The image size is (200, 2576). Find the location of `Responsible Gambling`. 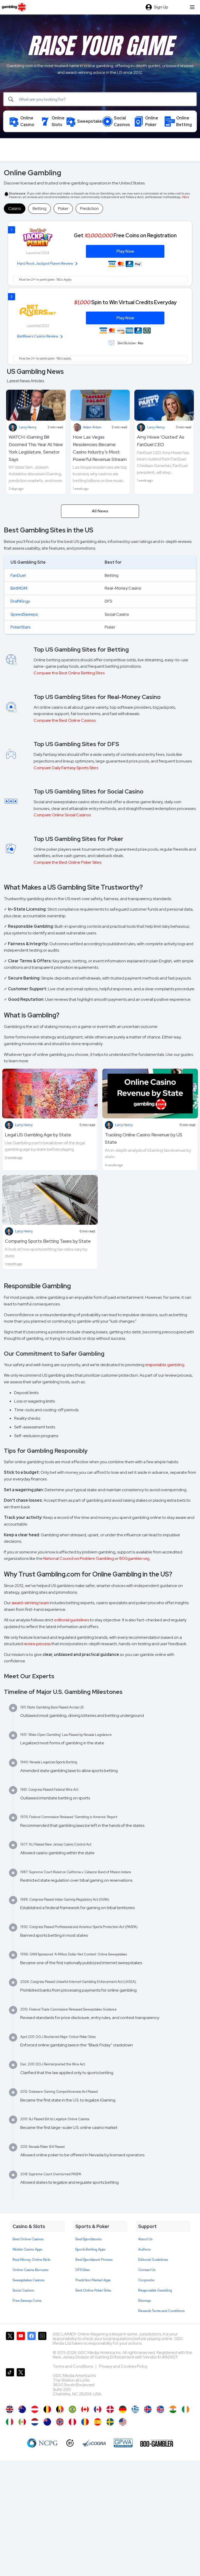

Responsible Gambling is located at coordinates (155, 2290).